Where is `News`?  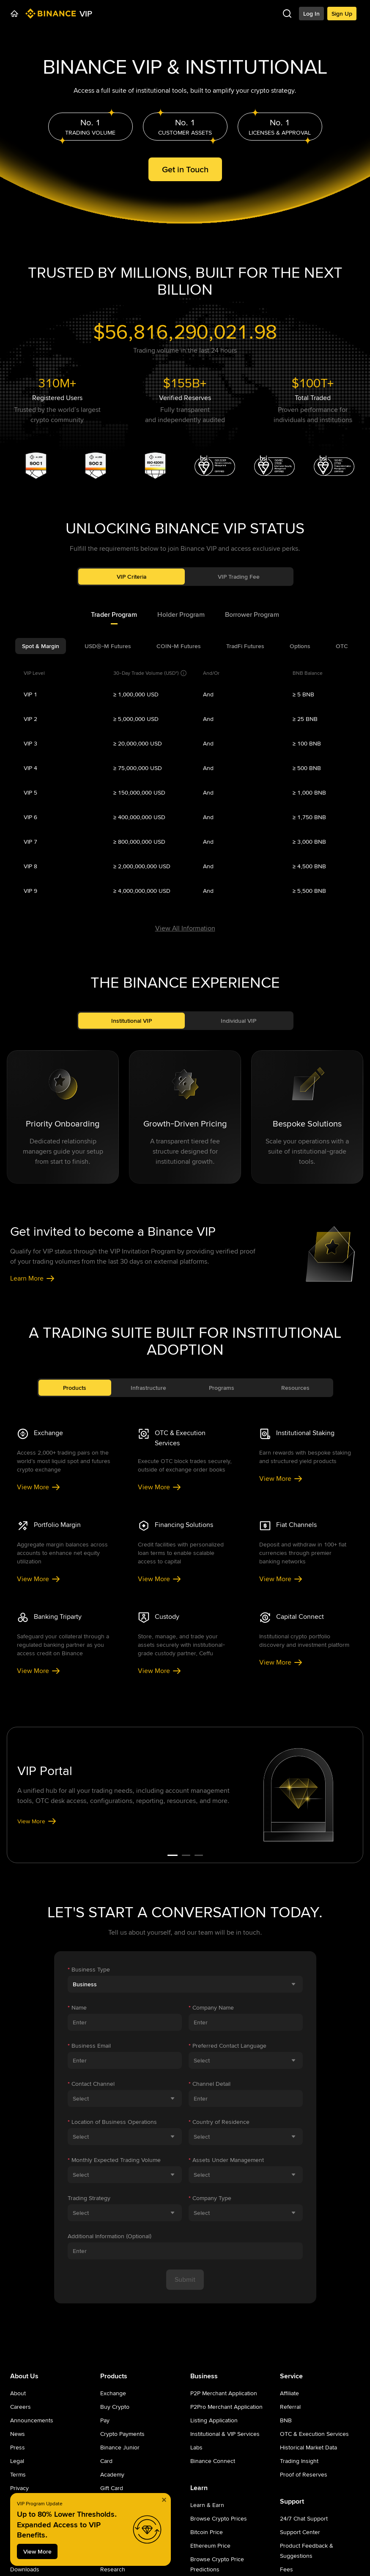 News is located at coordinates (17, 2434).